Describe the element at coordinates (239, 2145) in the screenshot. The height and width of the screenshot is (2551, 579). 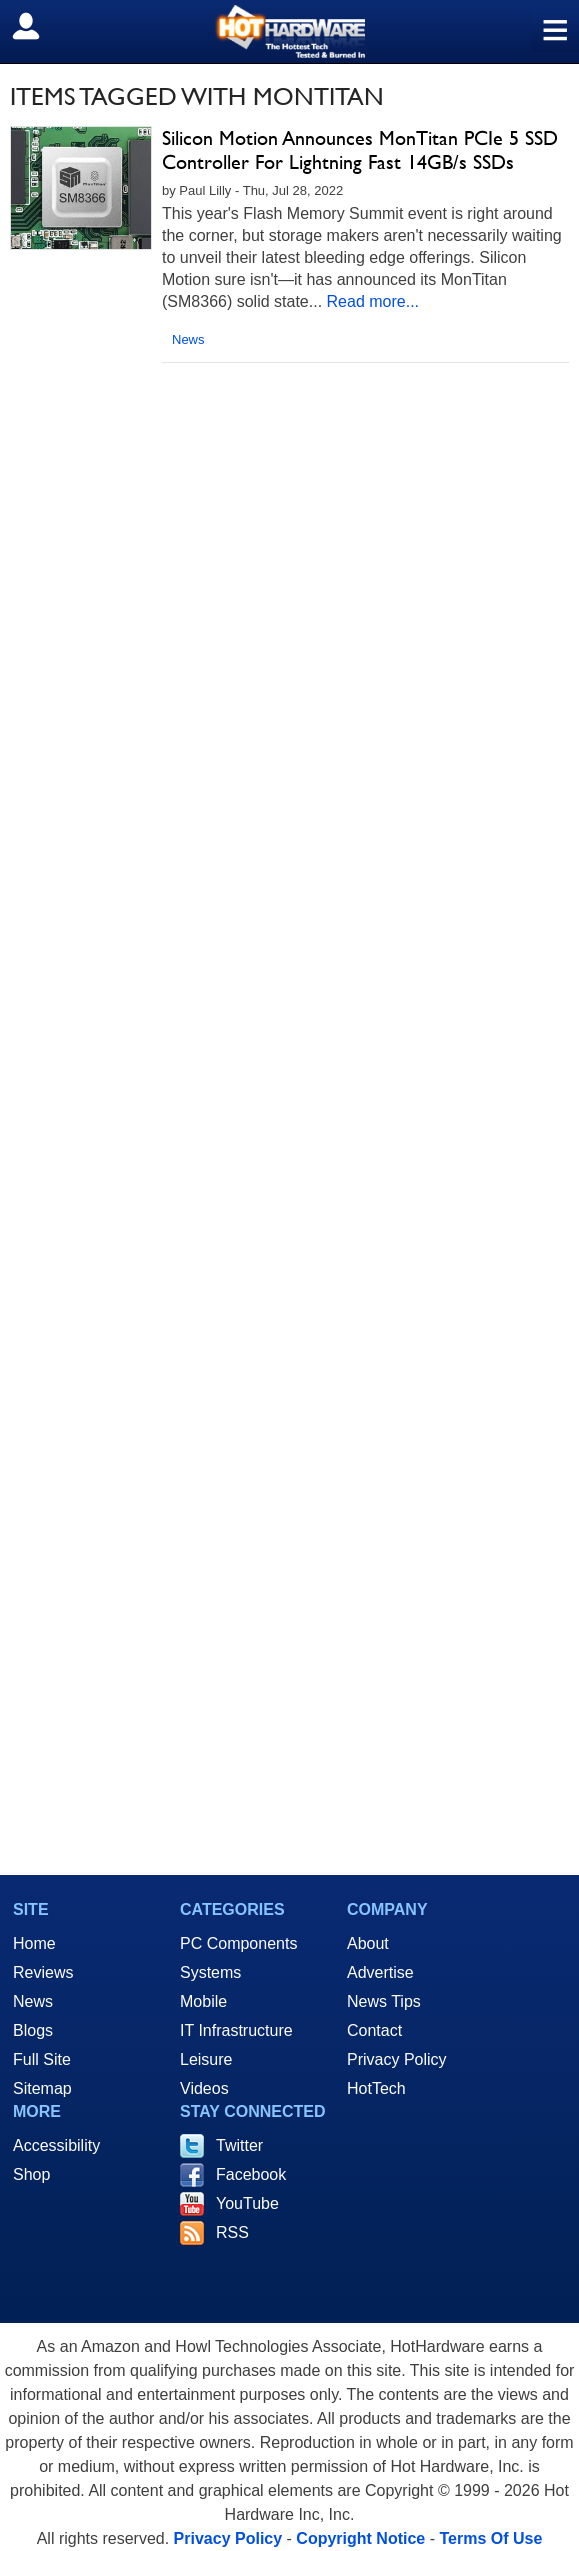
I see `Twitter` at that location.